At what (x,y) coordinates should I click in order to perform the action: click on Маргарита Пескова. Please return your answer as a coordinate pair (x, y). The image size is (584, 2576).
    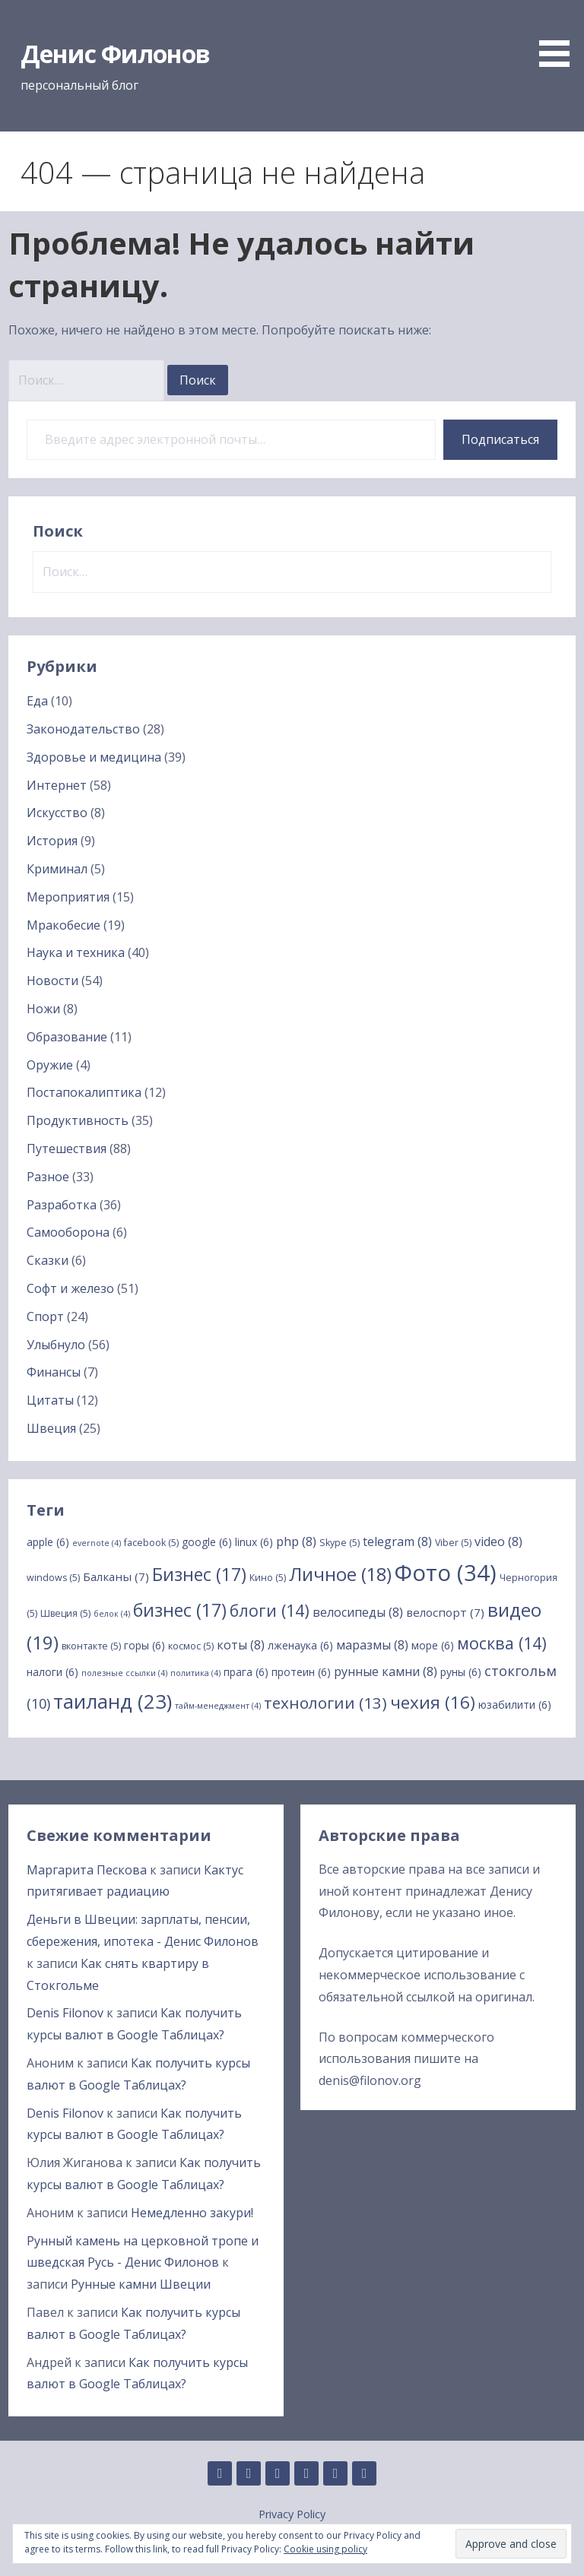
    Looking at the image, I should click on (87, 1870).